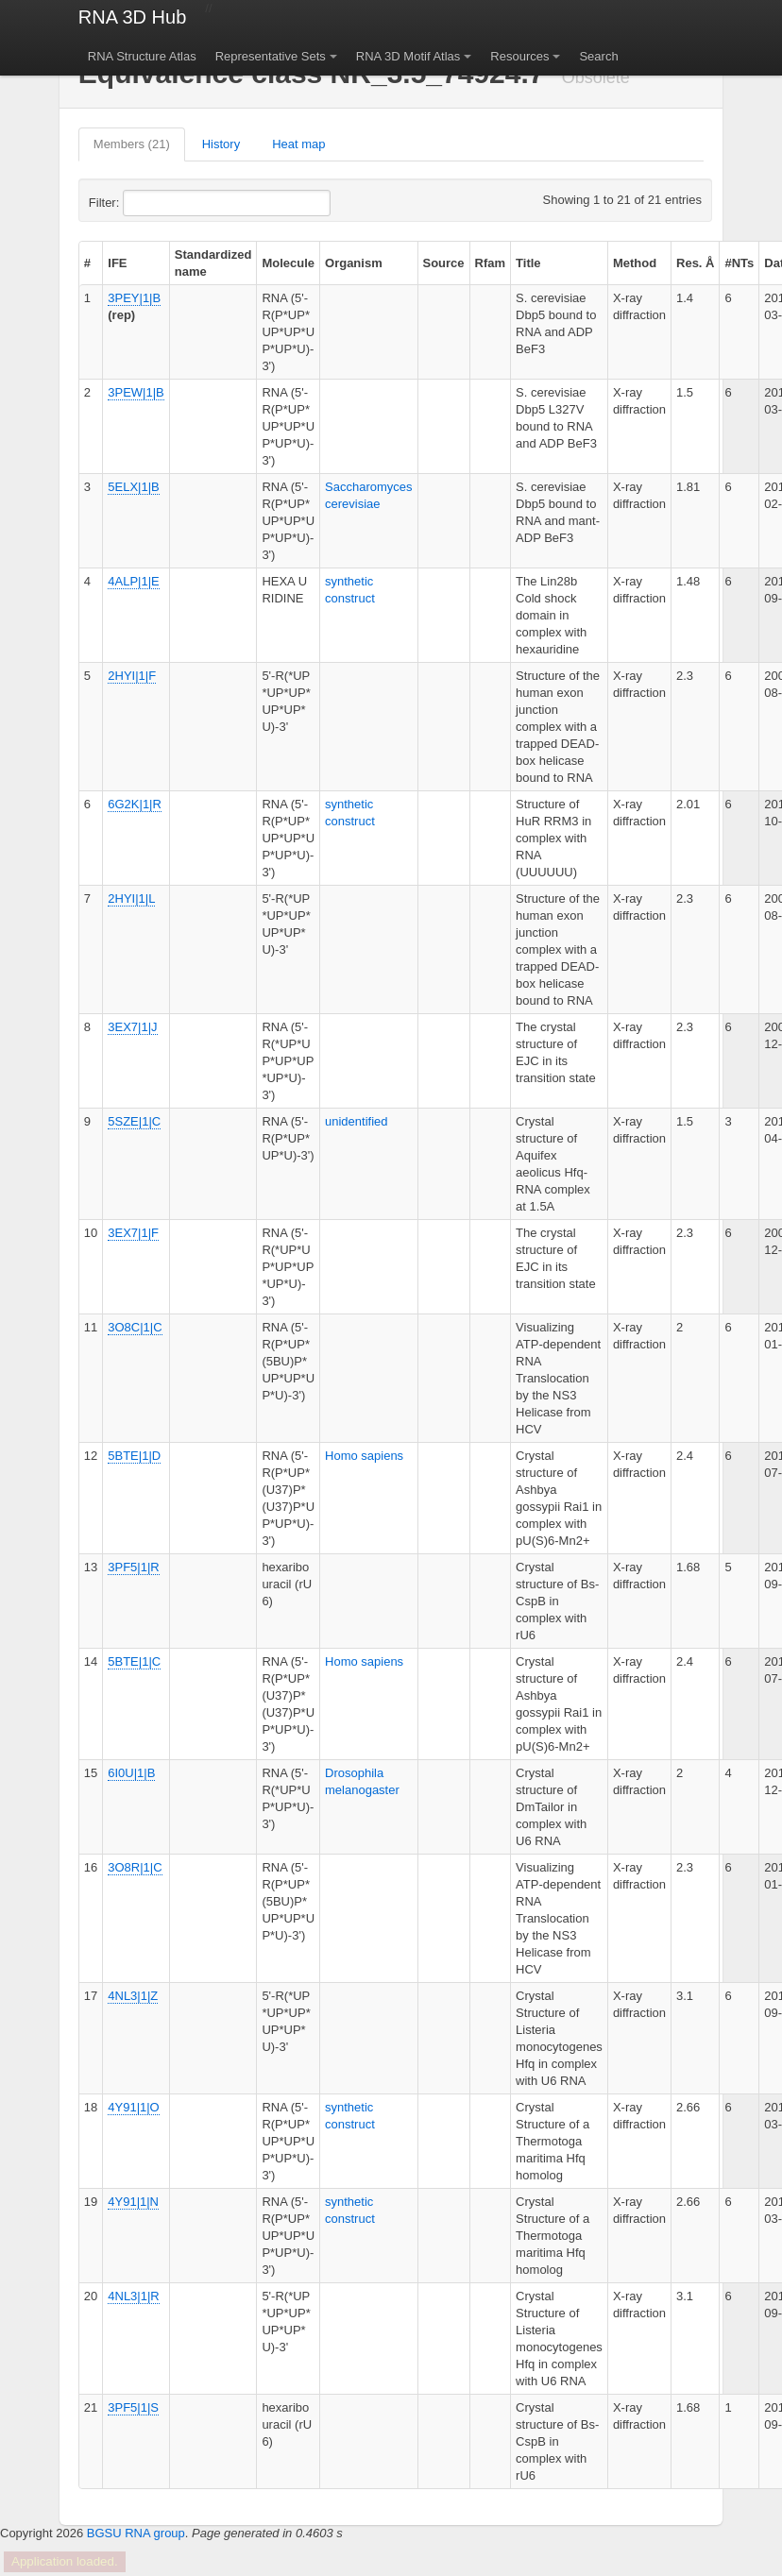 The image size is (782, 2576). Describe the element at coordinates (356, 1121) in the screenshot. I see `unidentified` at that location.